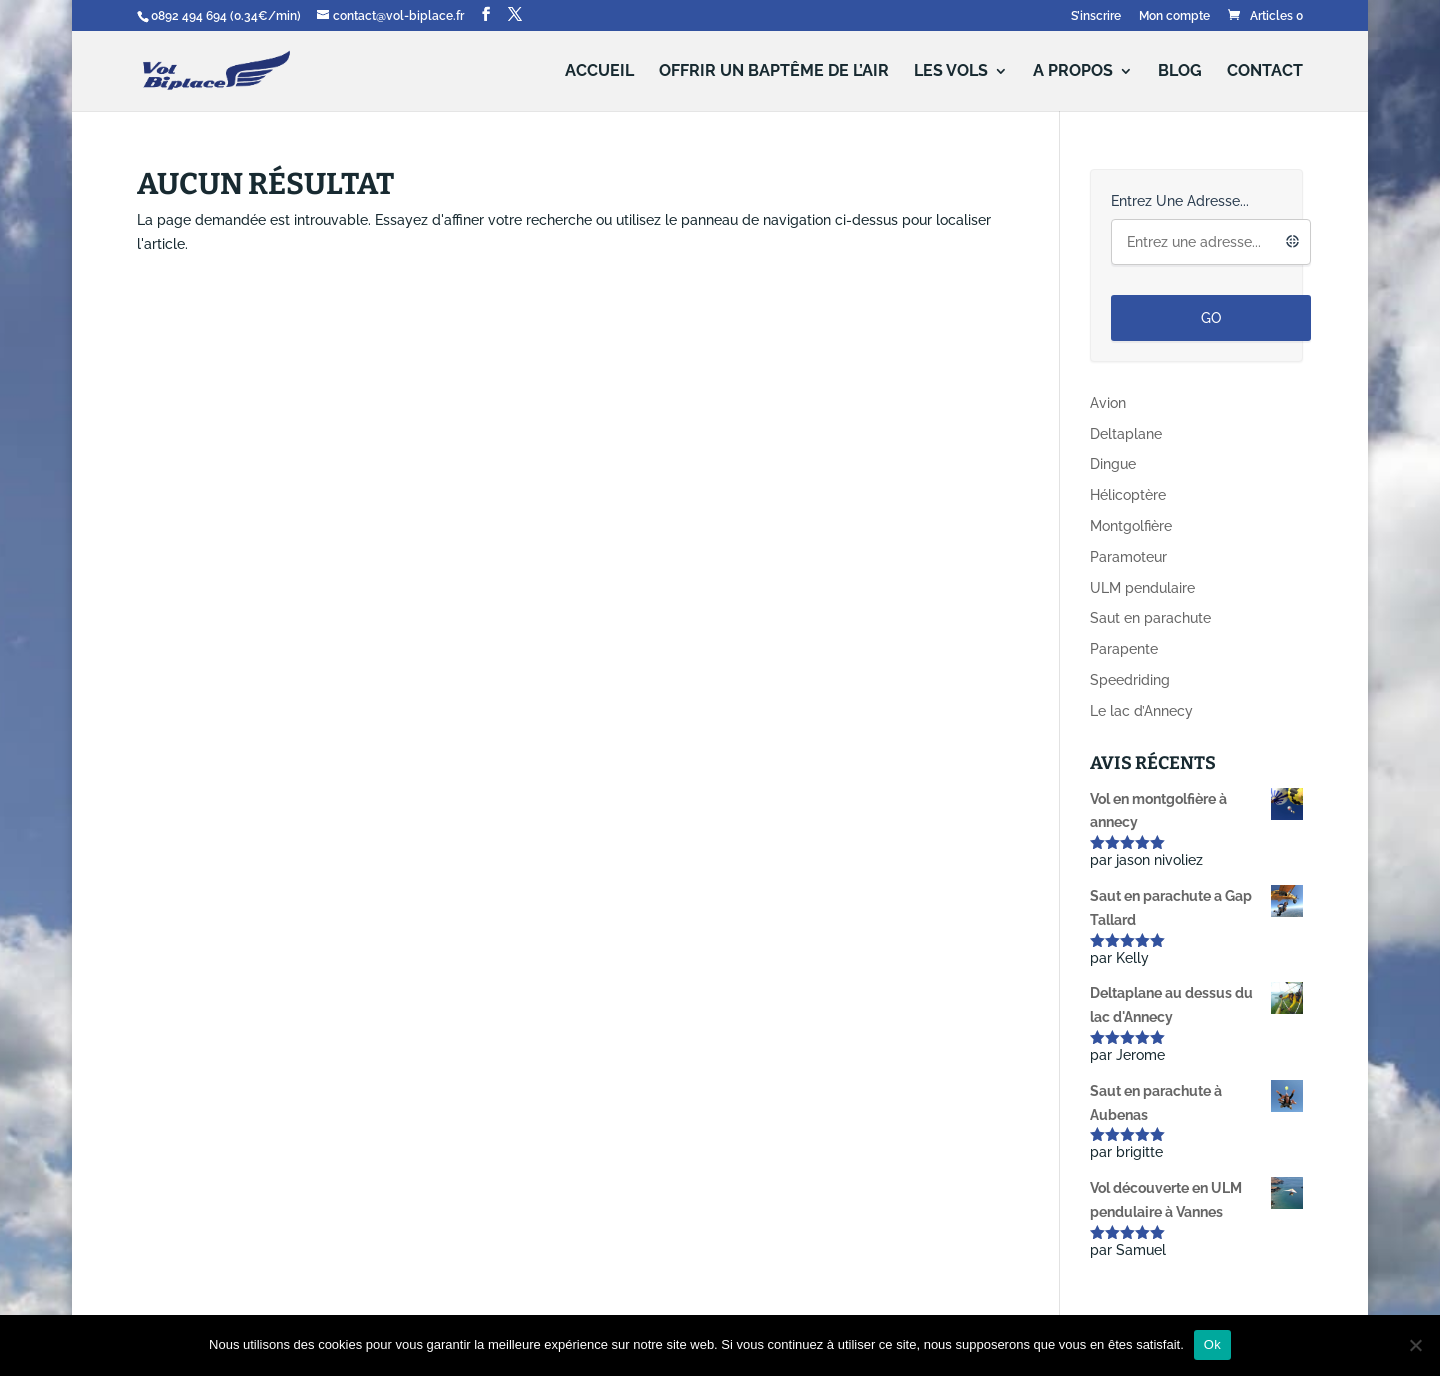  Describe the element at coordinates (1130, 680) in the screenshot. I see `Speedriding` at that location.